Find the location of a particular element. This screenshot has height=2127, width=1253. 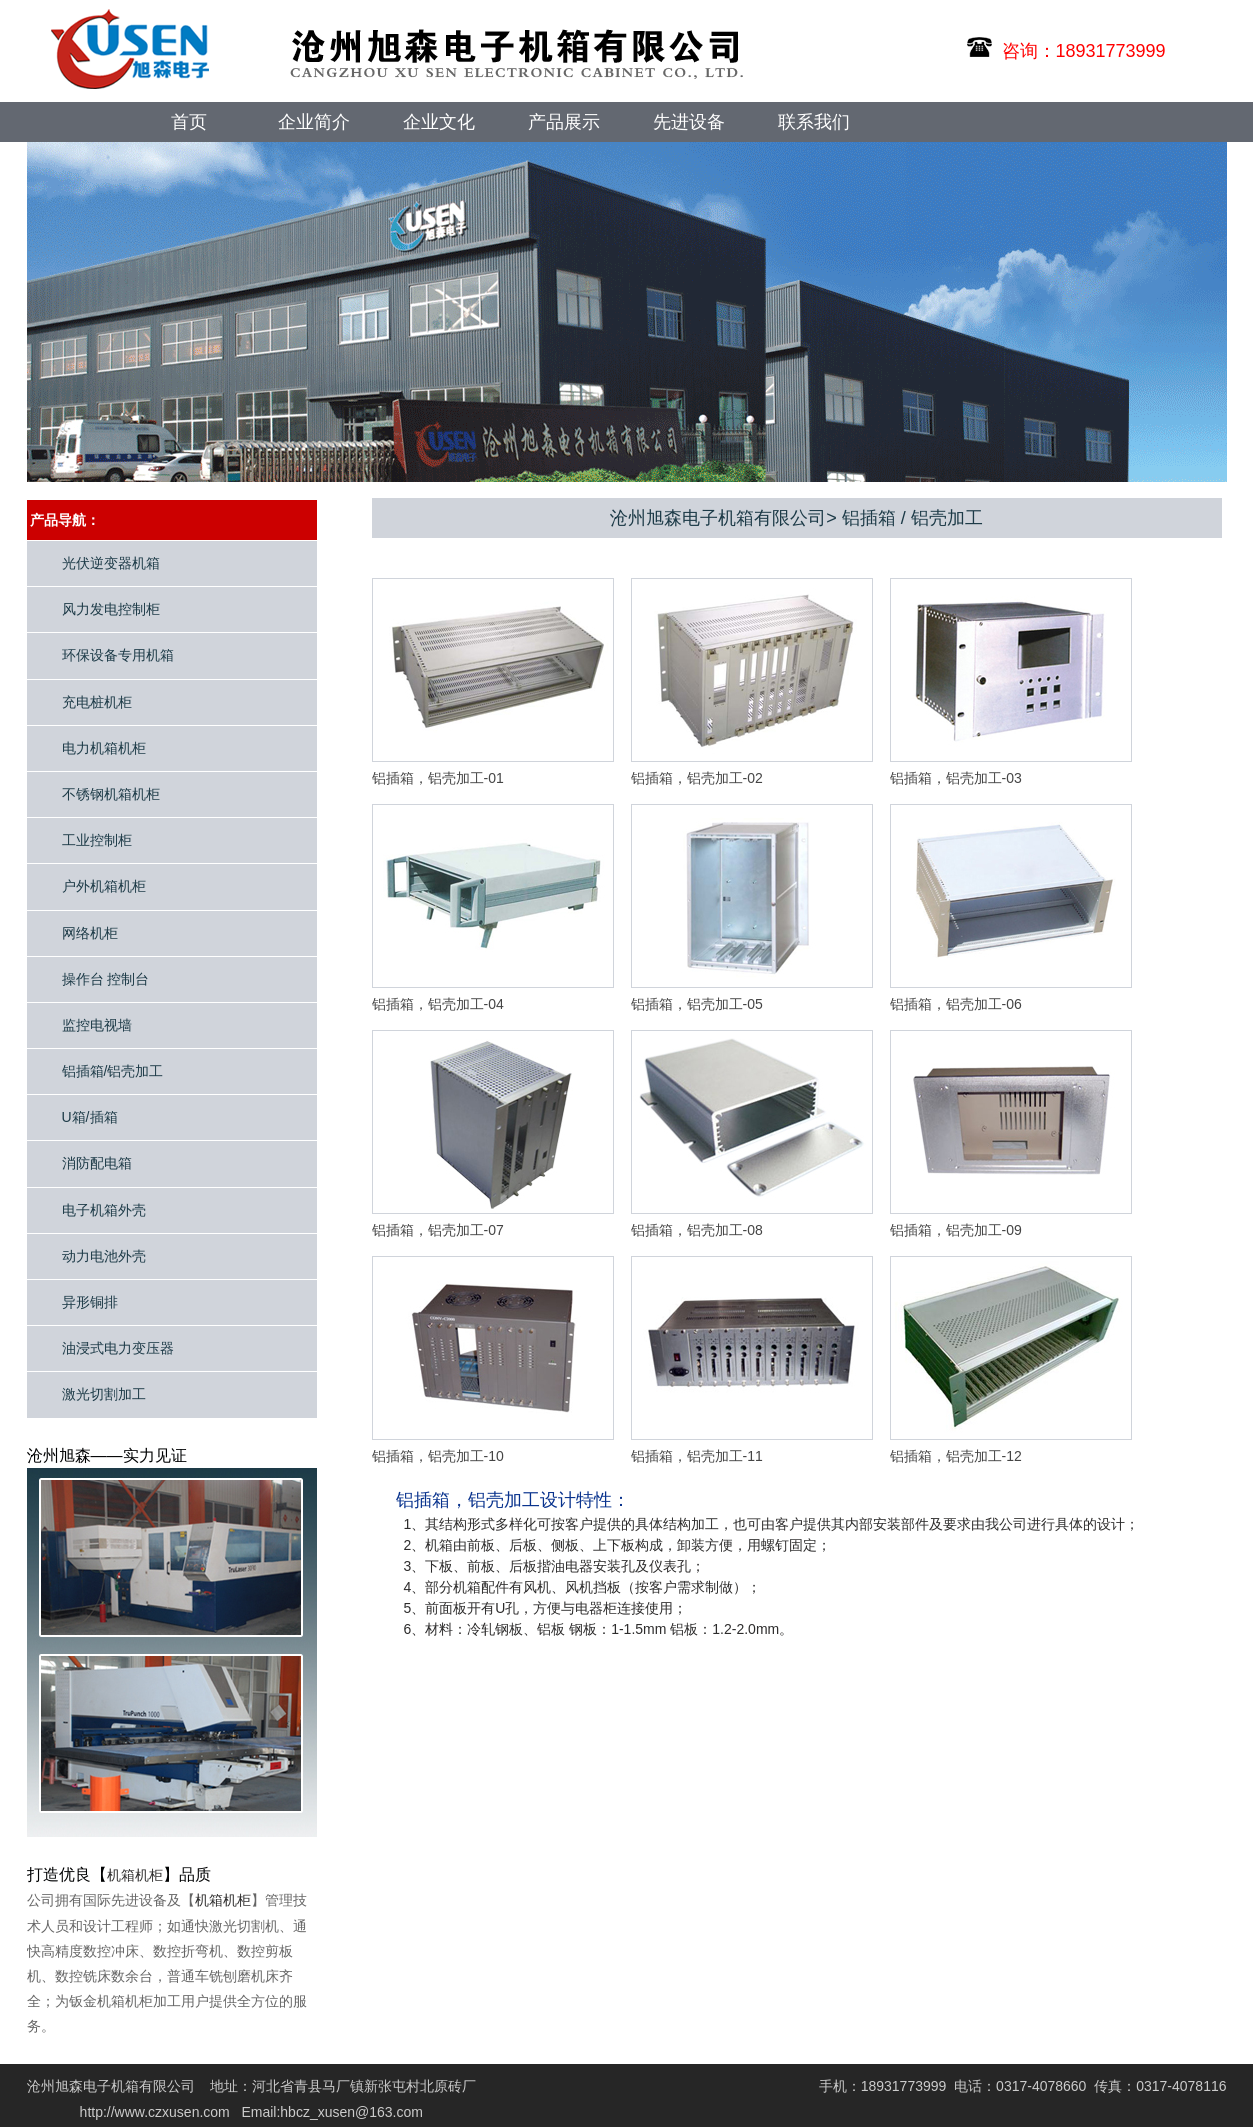

铝插箱，铝壳加工-08 is located at coordinates (697, 1230).